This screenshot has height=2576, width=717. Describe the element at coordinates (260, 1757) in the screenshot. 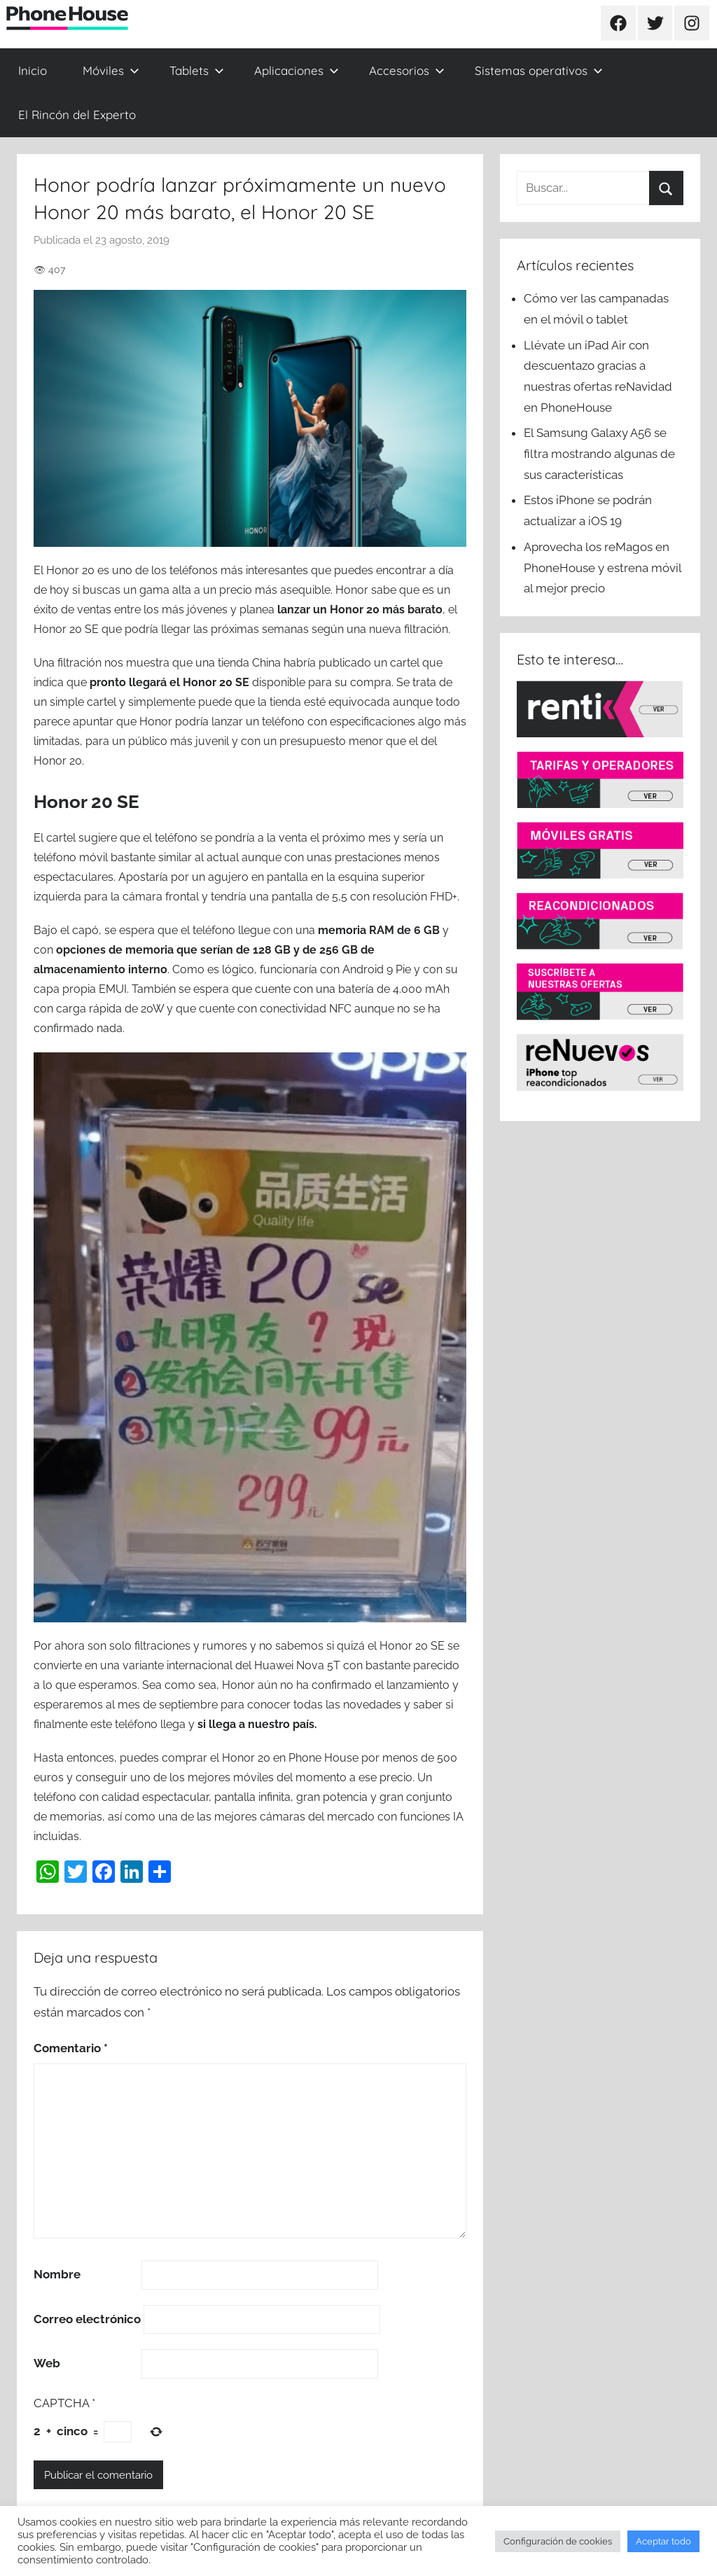

I see `comprar el Honor 20 en Phone House` at that location.